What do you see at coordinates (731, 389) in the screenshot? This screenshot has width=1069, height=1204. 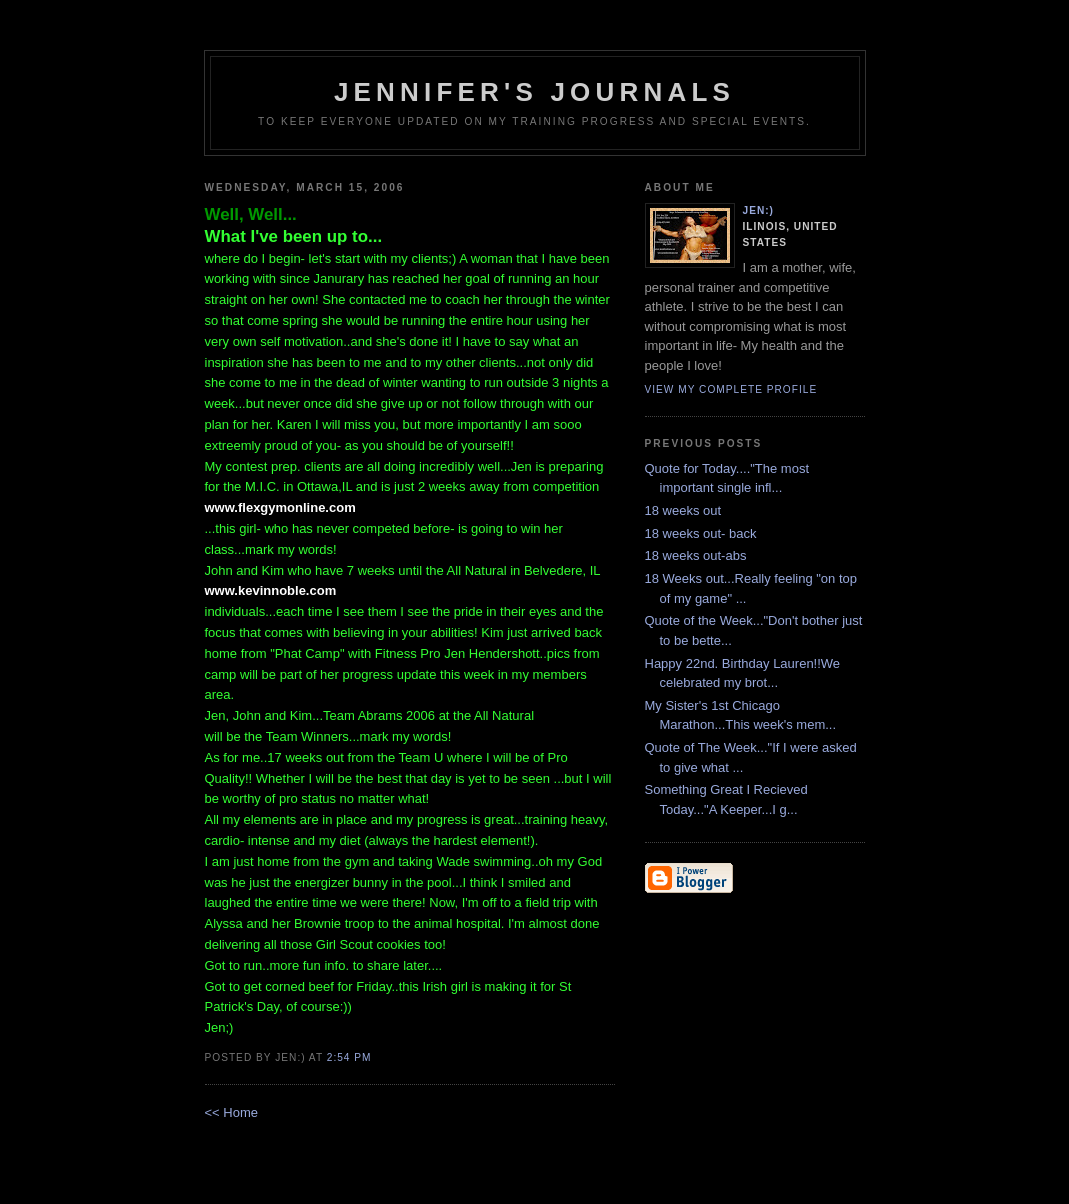 I see `View my complete profile` at bounding box center [731, 389].